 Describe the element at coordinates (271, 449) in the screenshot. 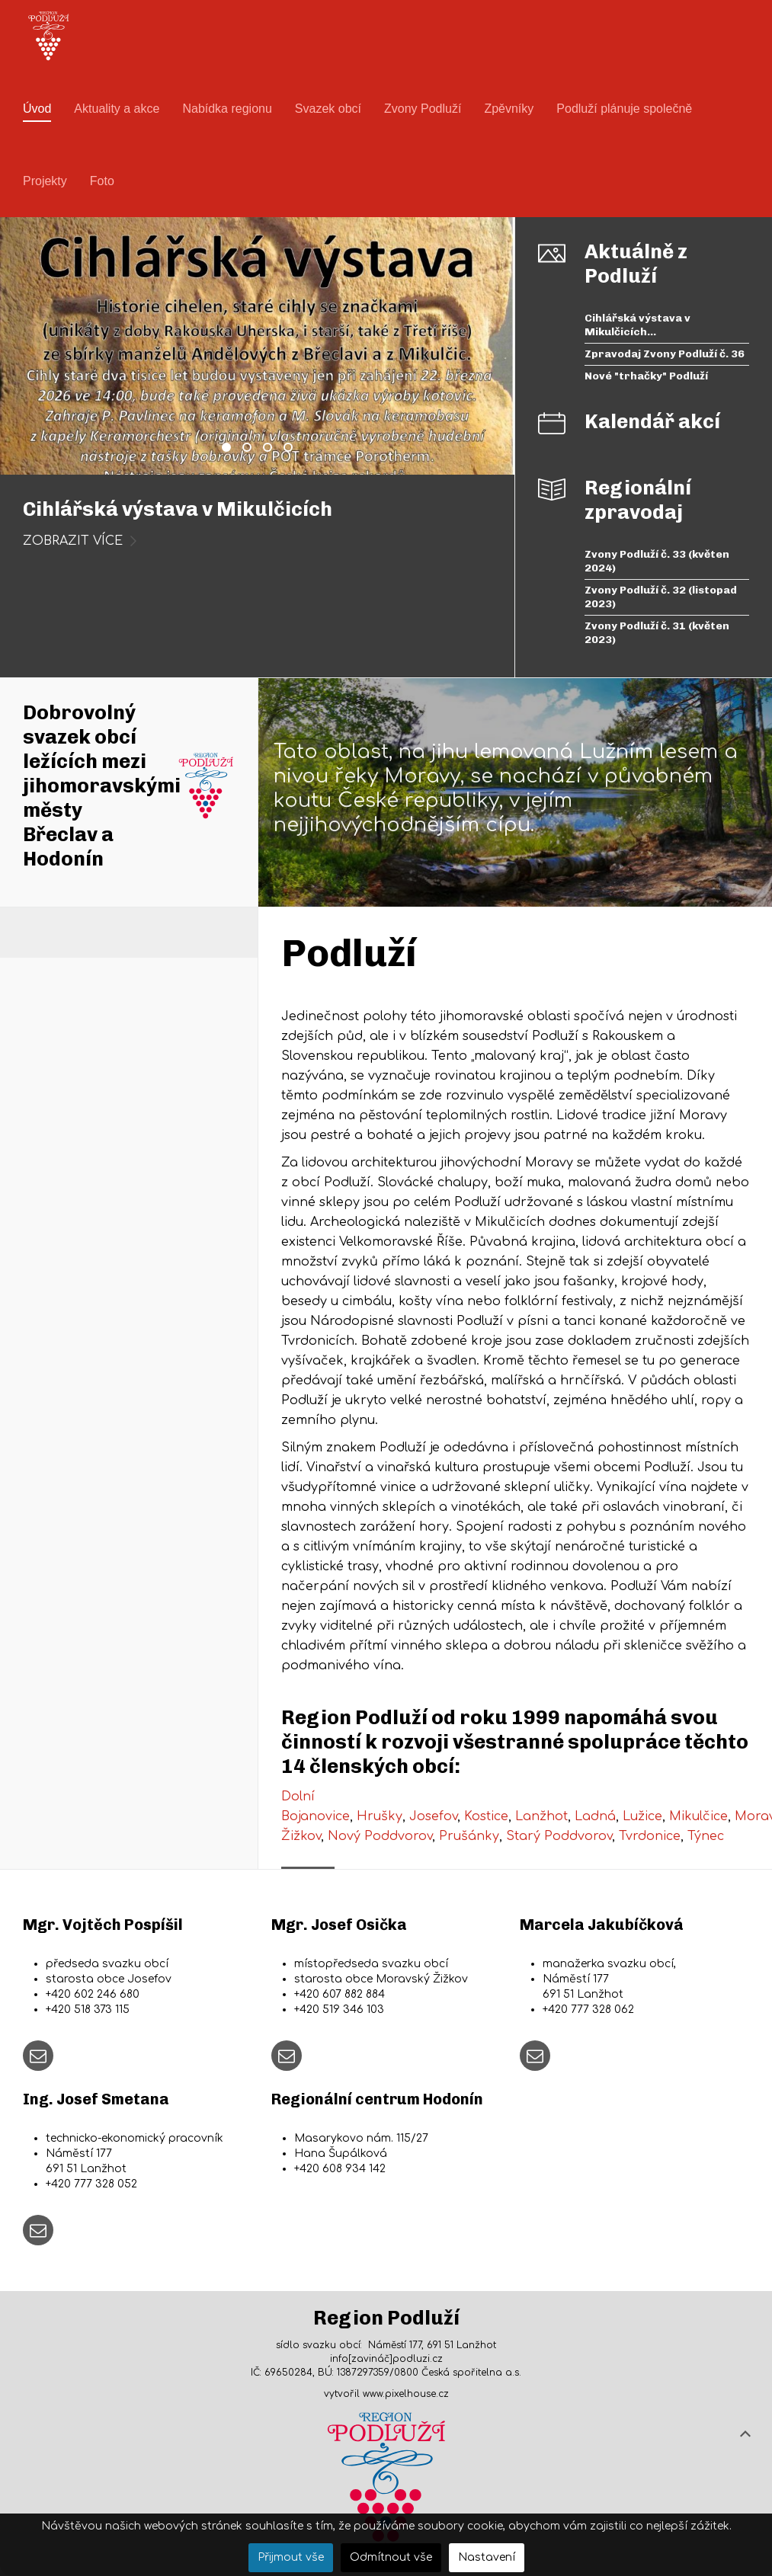

I see `Nové "trhačky" Podluží` at that location.